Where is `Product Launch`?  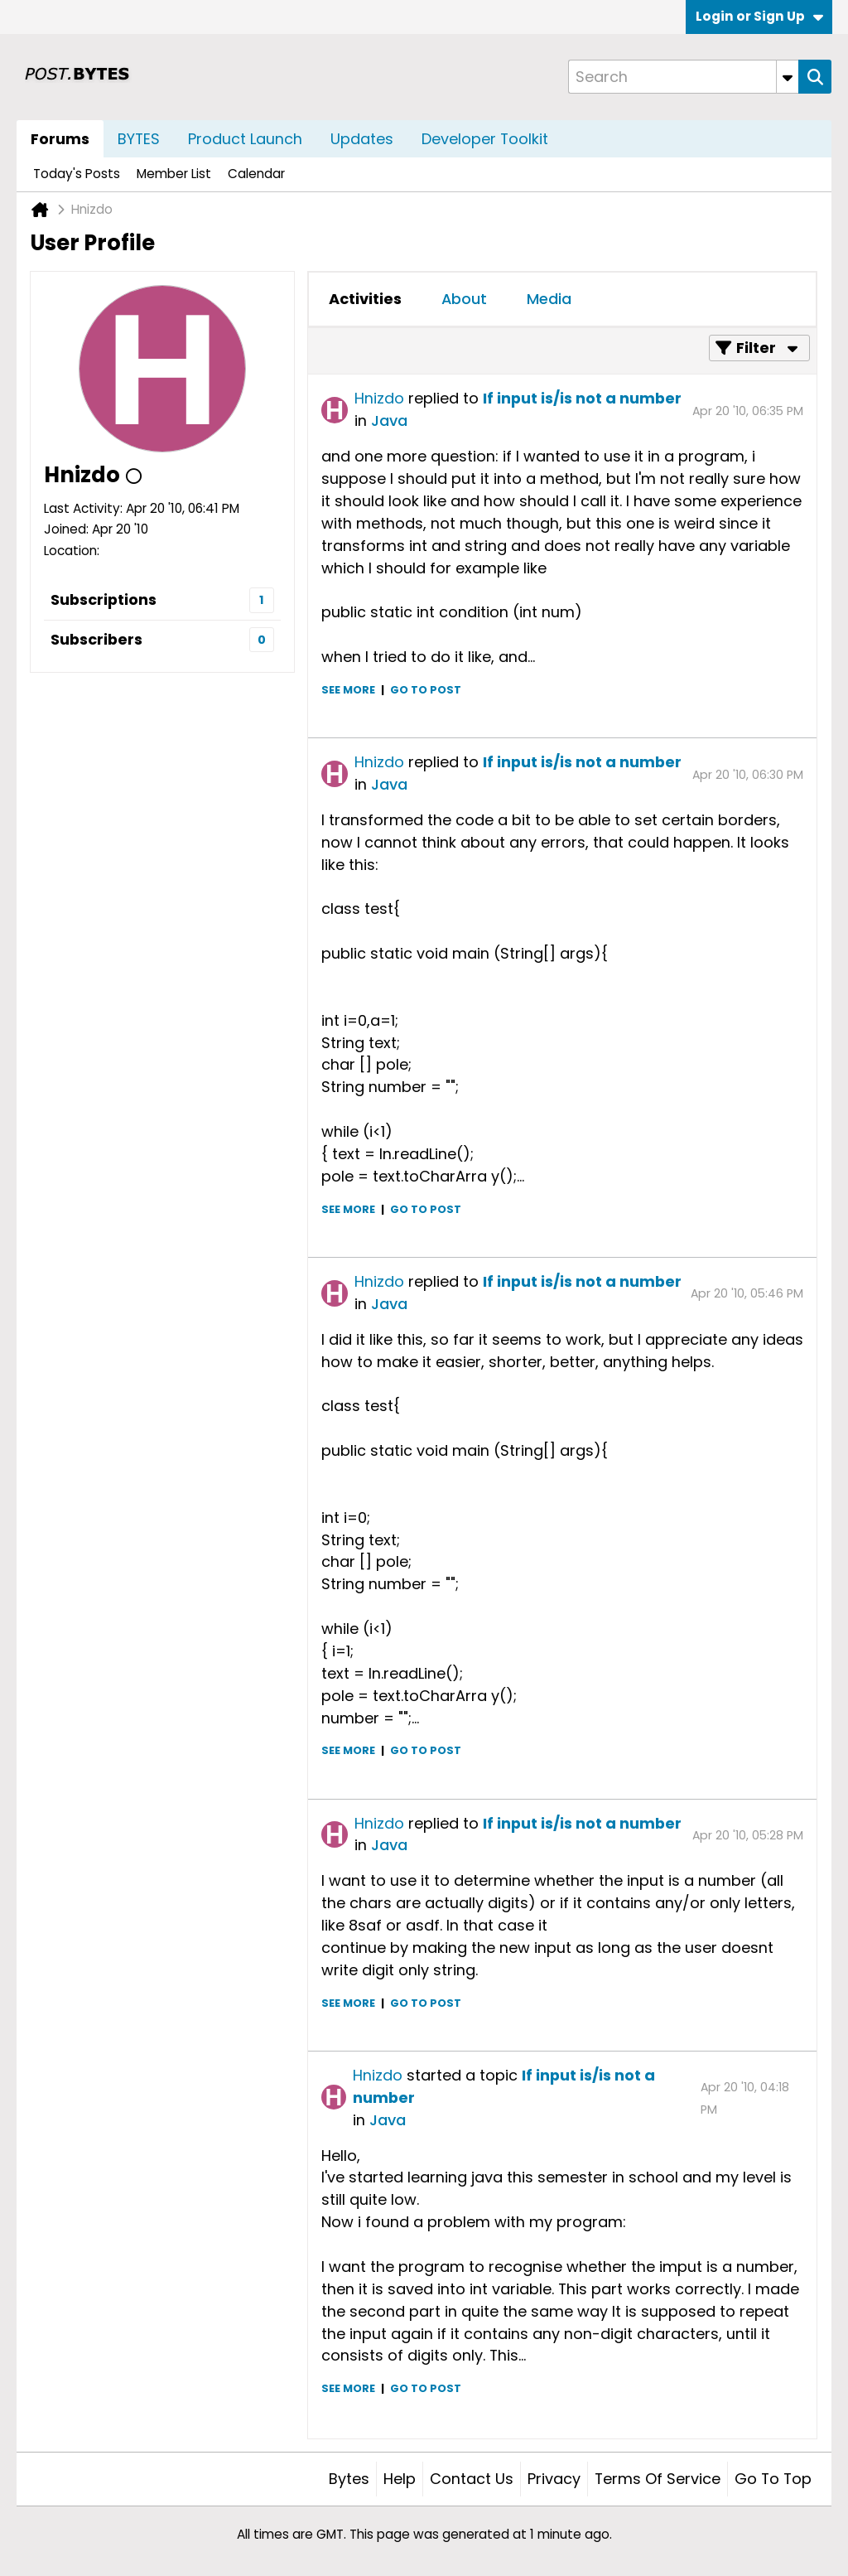 Product Launch is located at coordinates (245, 138).